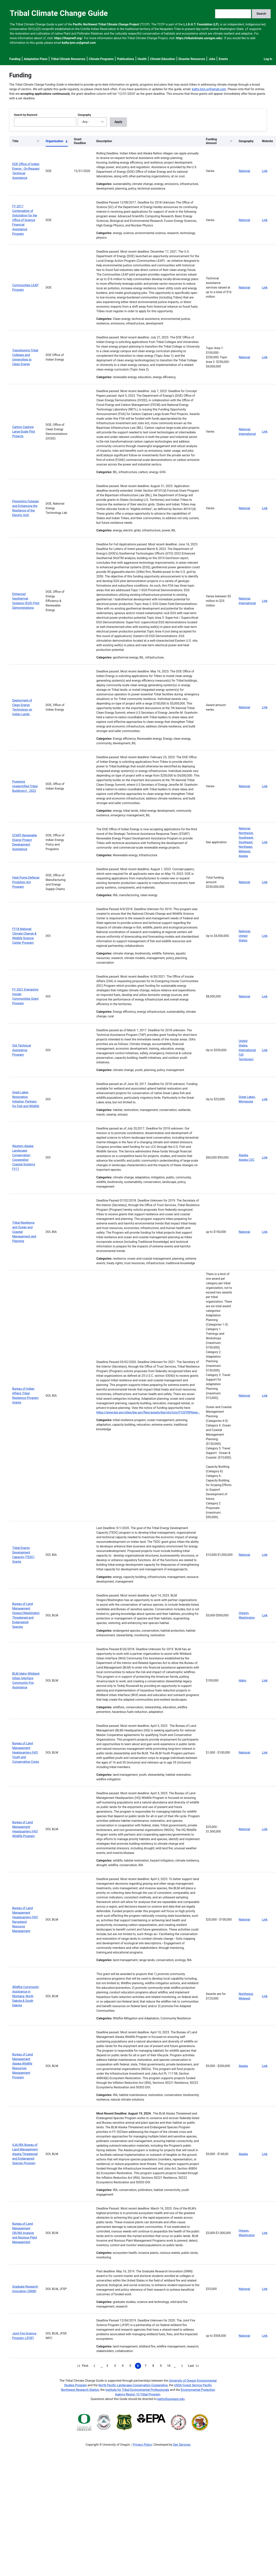  Describe the element at coordinates (25, 2154) in the screenshot. I see `IIJA/IRA Bureau of Land Management Alaska Threatened and Endangered Species Program` at that location.